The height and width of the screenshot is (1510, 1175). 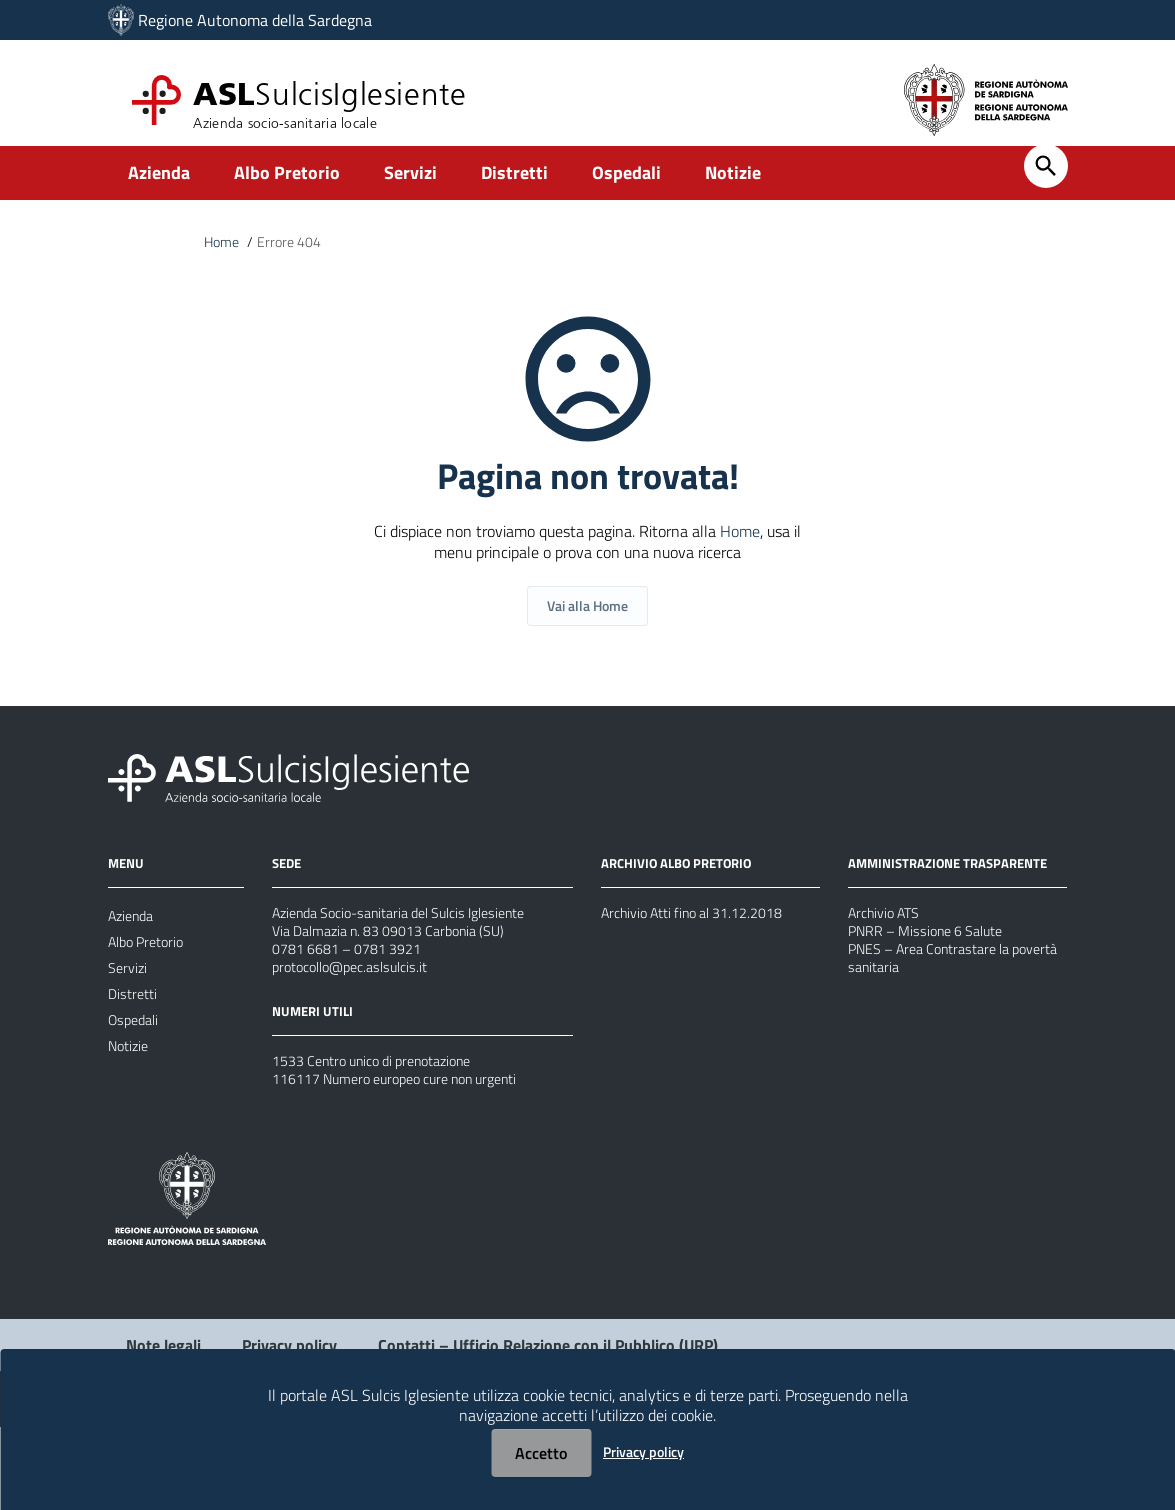 What do you see at coordinates (297, 258) in the screenshot?
I see `Errore 404` at bounding box center [297, 258].